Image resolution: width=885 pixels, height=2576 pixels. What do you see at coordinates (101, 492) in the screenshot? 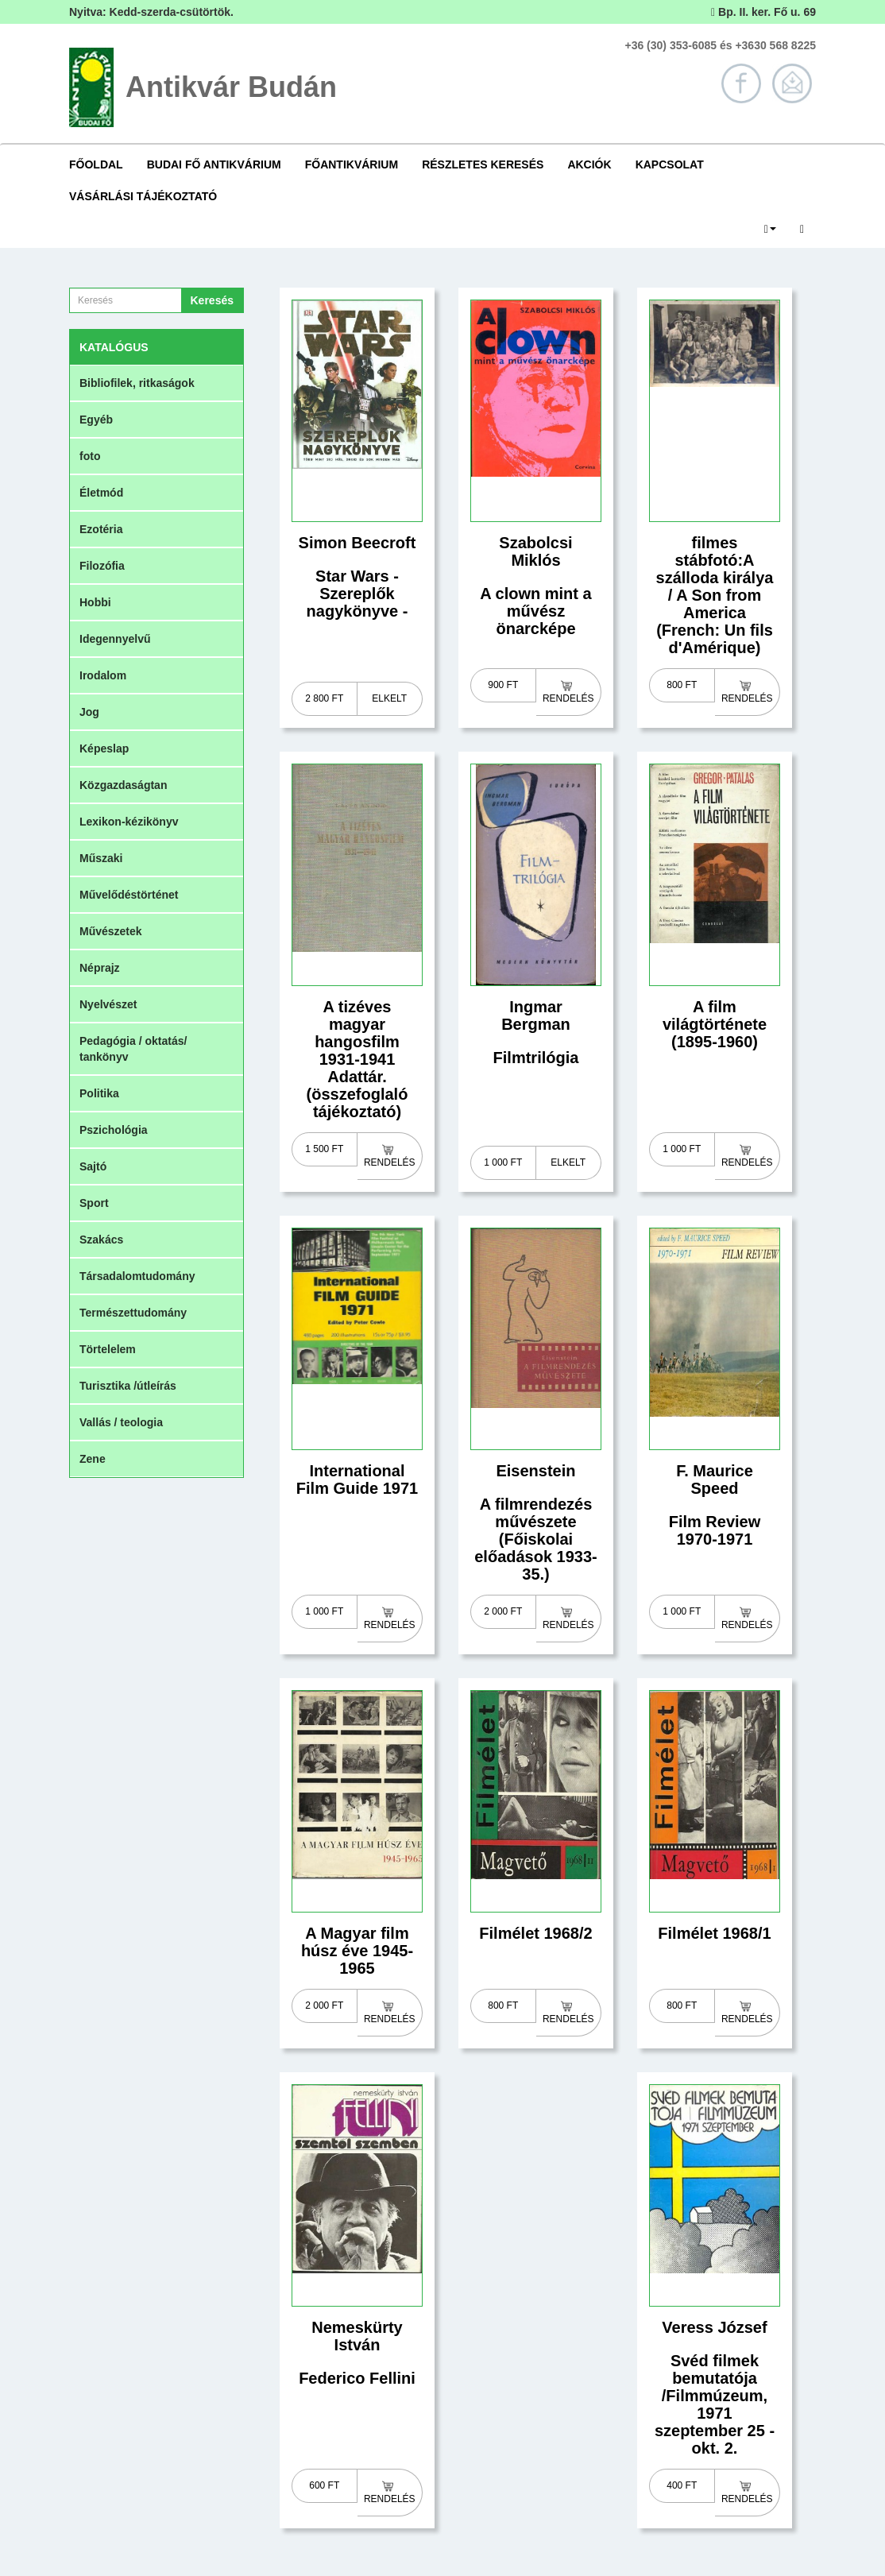
I see `Életmód` at bounding box center [101, 492].